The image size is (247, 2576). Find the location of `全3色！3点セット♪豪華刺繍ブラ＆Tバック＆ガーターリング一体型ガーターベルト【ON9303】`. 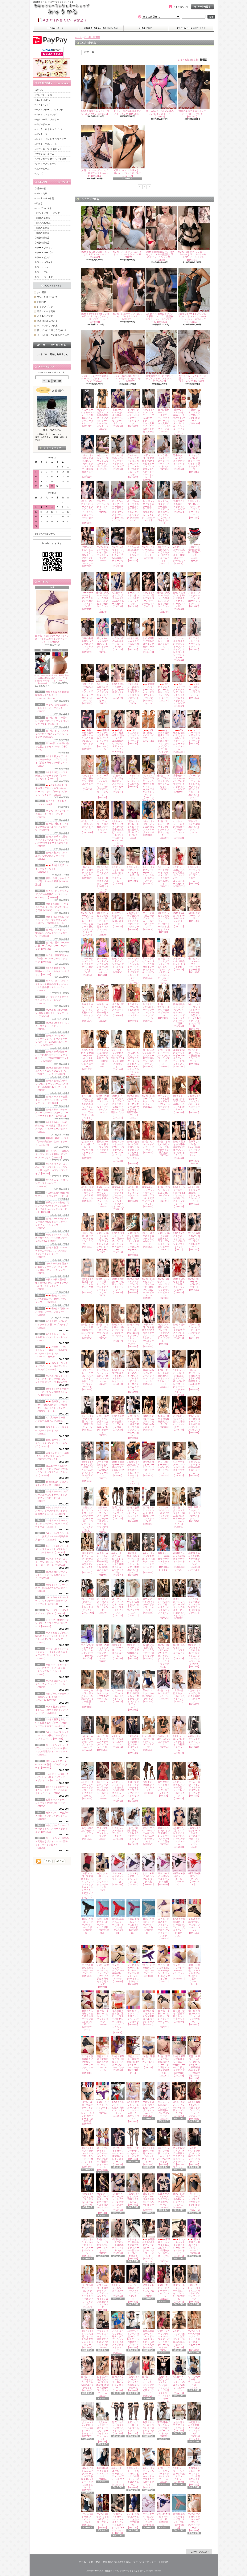

全3色！3点セット♪豪華刺繍ブラ＆Tバック＆ガーターリング一体型ガーターベルト【ON9303】 is located at coordinates (133, 1244).